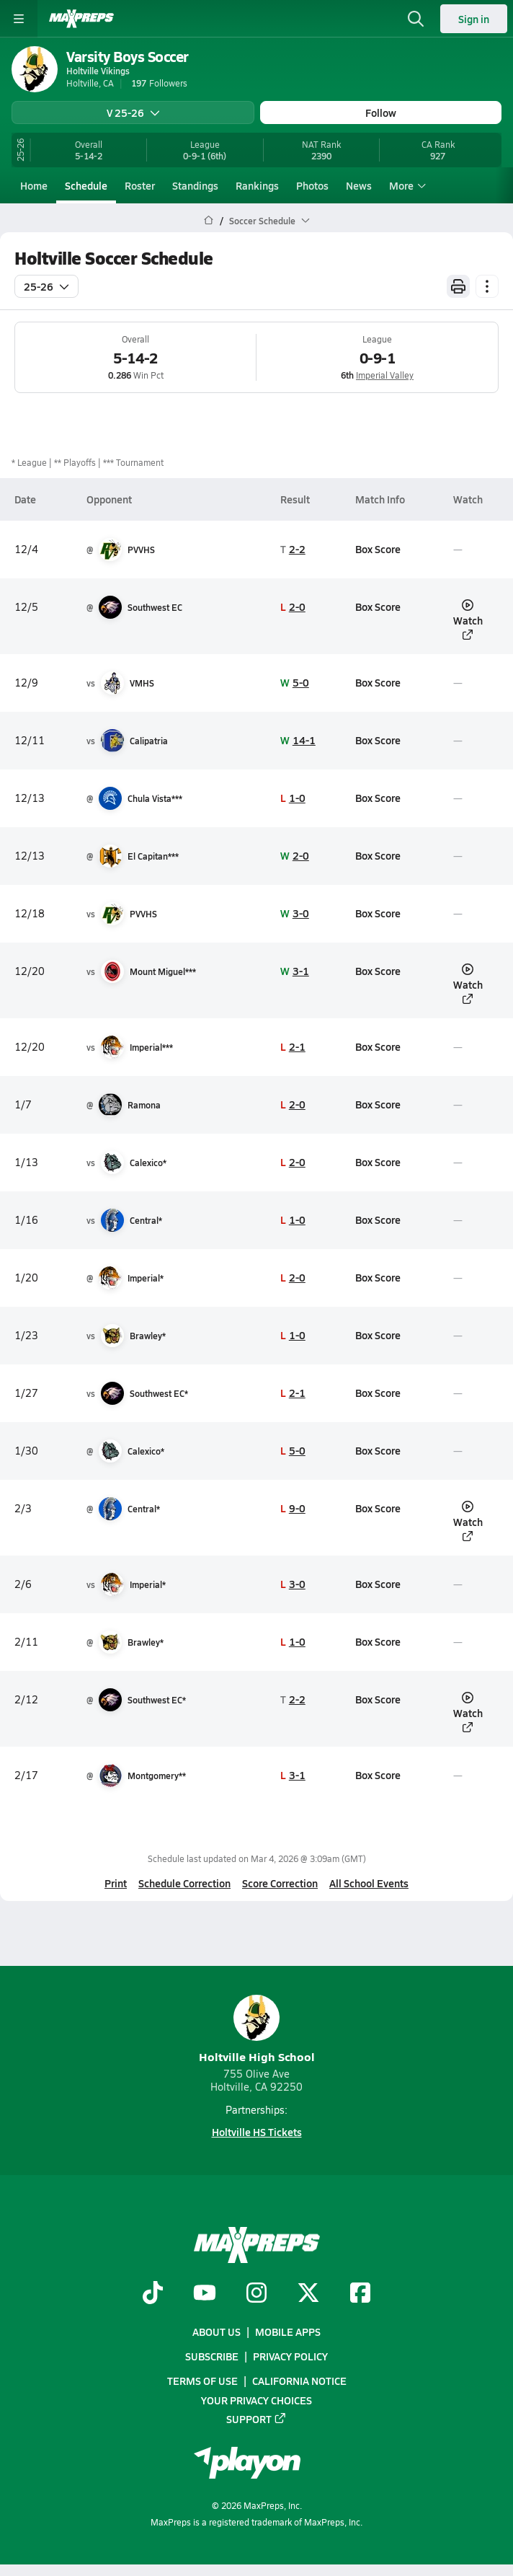 Image resolution: width=513 pixels, height=2576 pixels. What do you see at coordinates (257, 2030) in the screenshot?
I see `Holtville High School` at bounding box center [257, 2030].